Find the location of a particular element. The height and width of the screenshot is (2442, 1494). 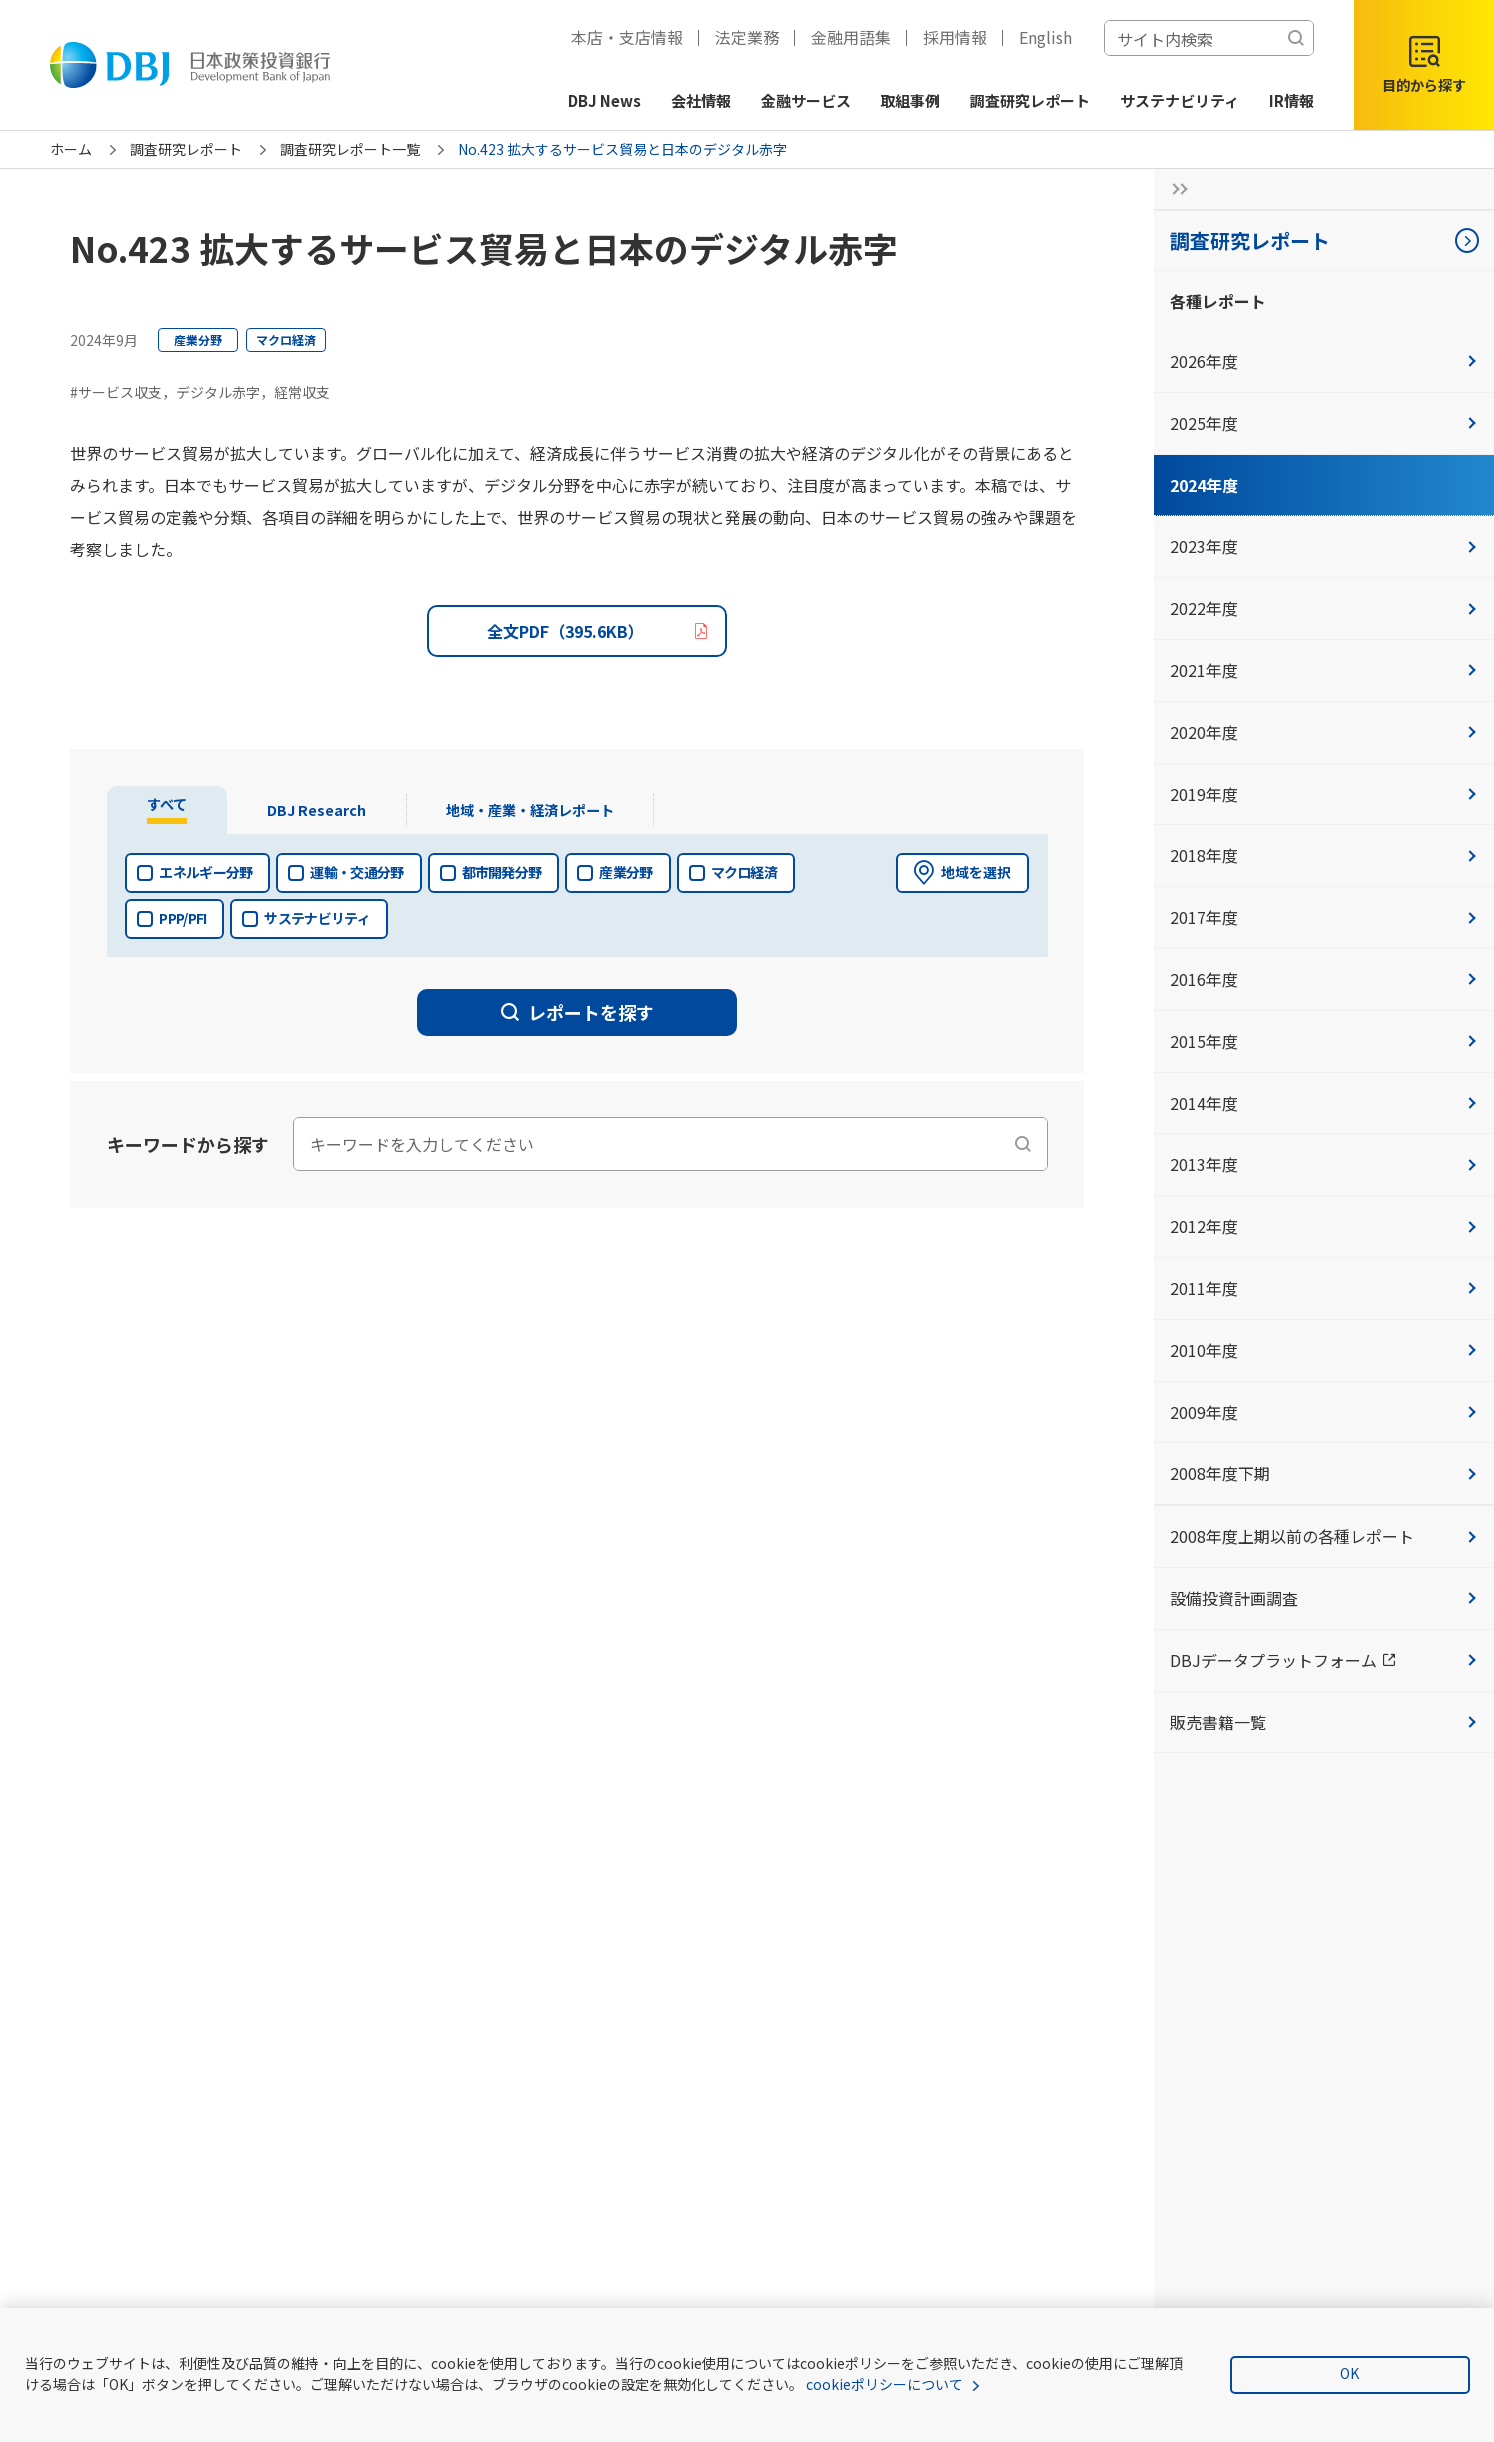

2014年度 is located at coordinates (1324, 1103).